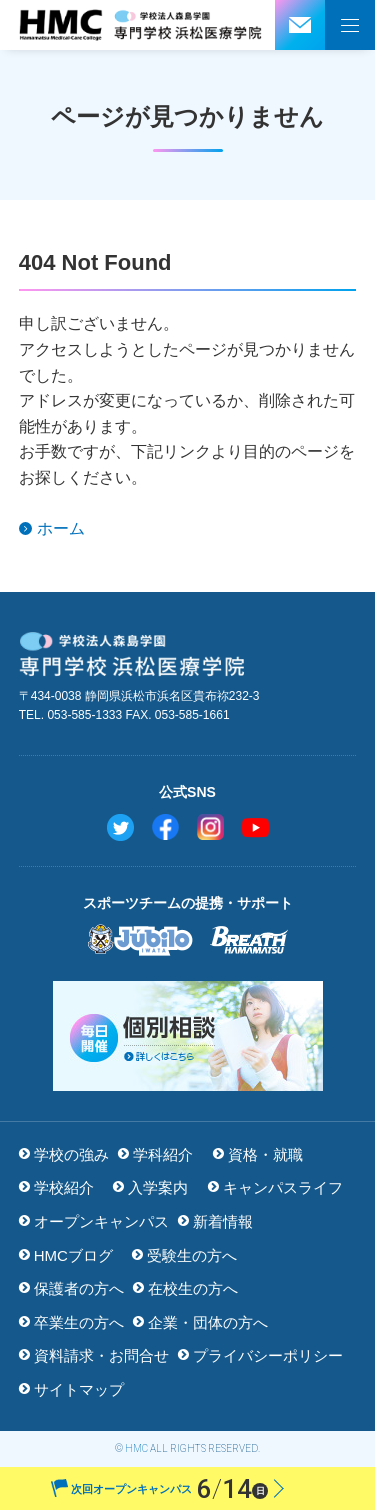  What do you see at coordinates (61, 528) in the screenshot?
I see `ホーム` at bounding box center [61, 528].